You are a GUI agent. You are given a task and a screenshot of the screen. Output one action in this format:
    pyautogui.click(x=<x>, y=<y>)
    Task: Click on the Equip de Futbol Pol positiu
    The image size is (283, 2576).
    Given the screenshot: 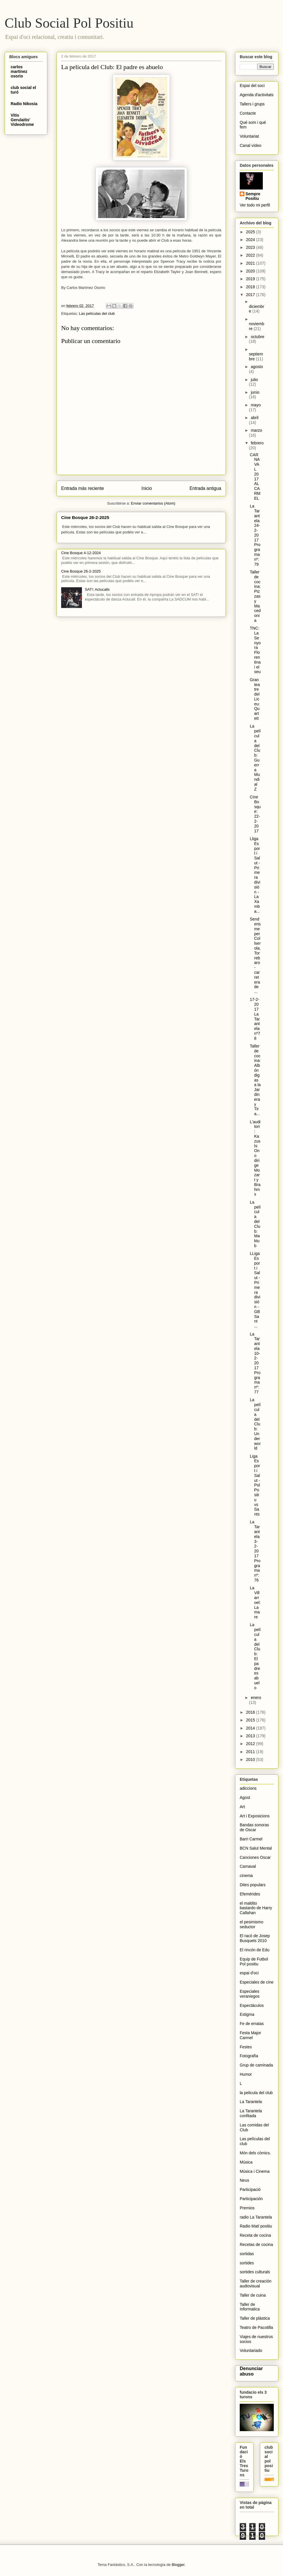 What is the action you would take?
    pyautogui.click(x=254, y=1961)
    